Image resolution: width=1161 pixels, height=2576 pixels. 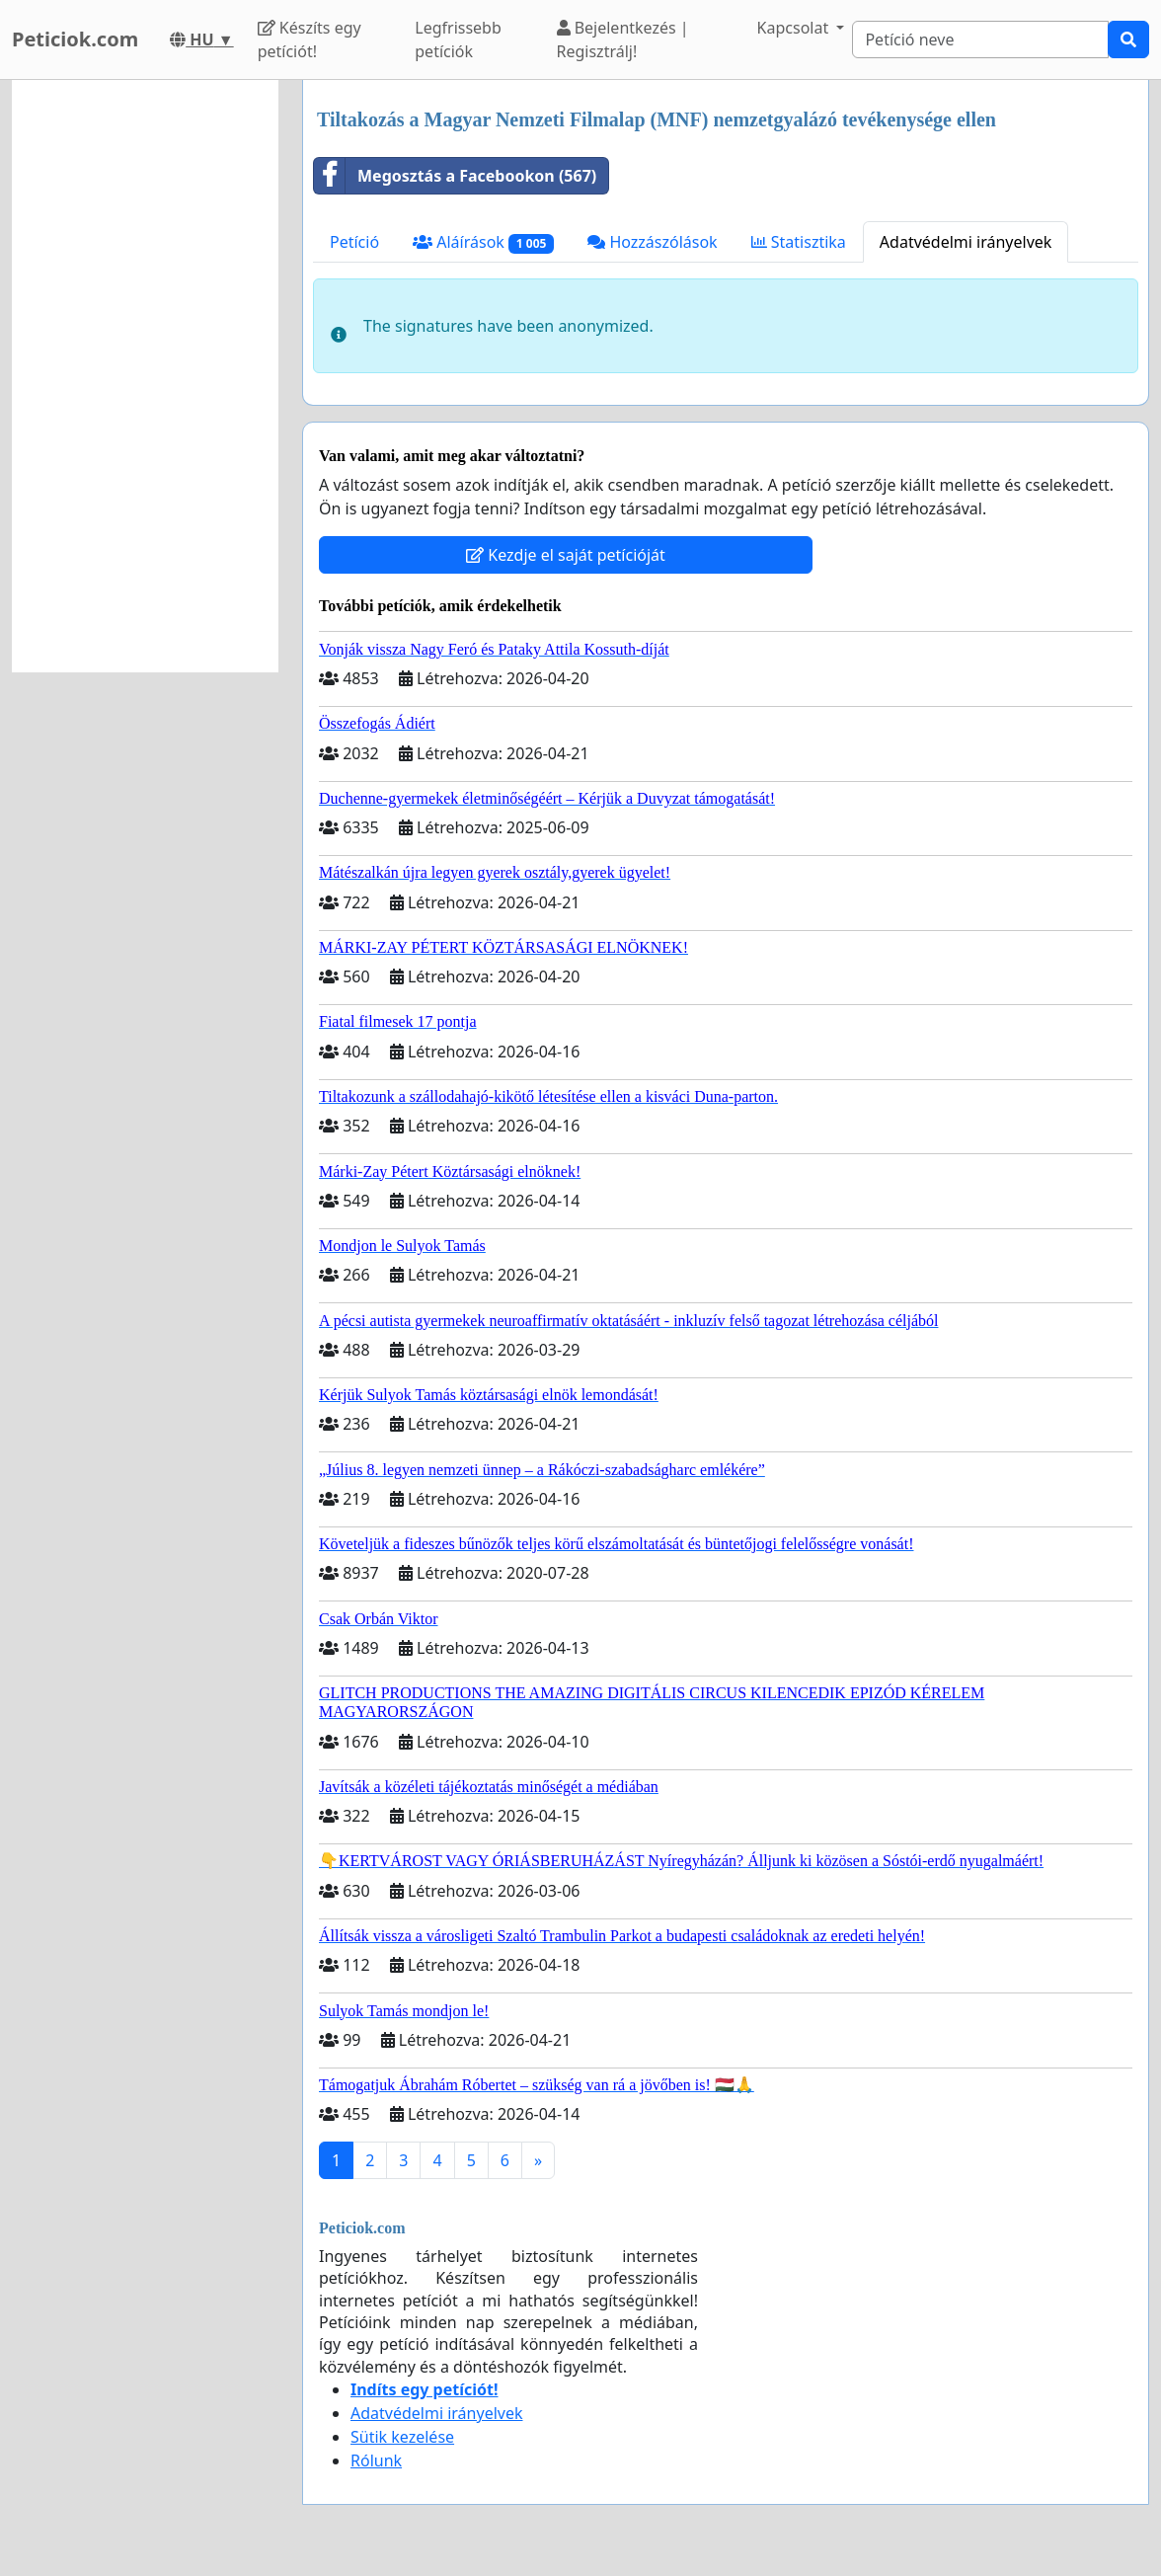 What do you see at coordinates (966, 242) in the screenshot?
I see `Adatvédelmi irányelvek` at bounding box center [966, 242].